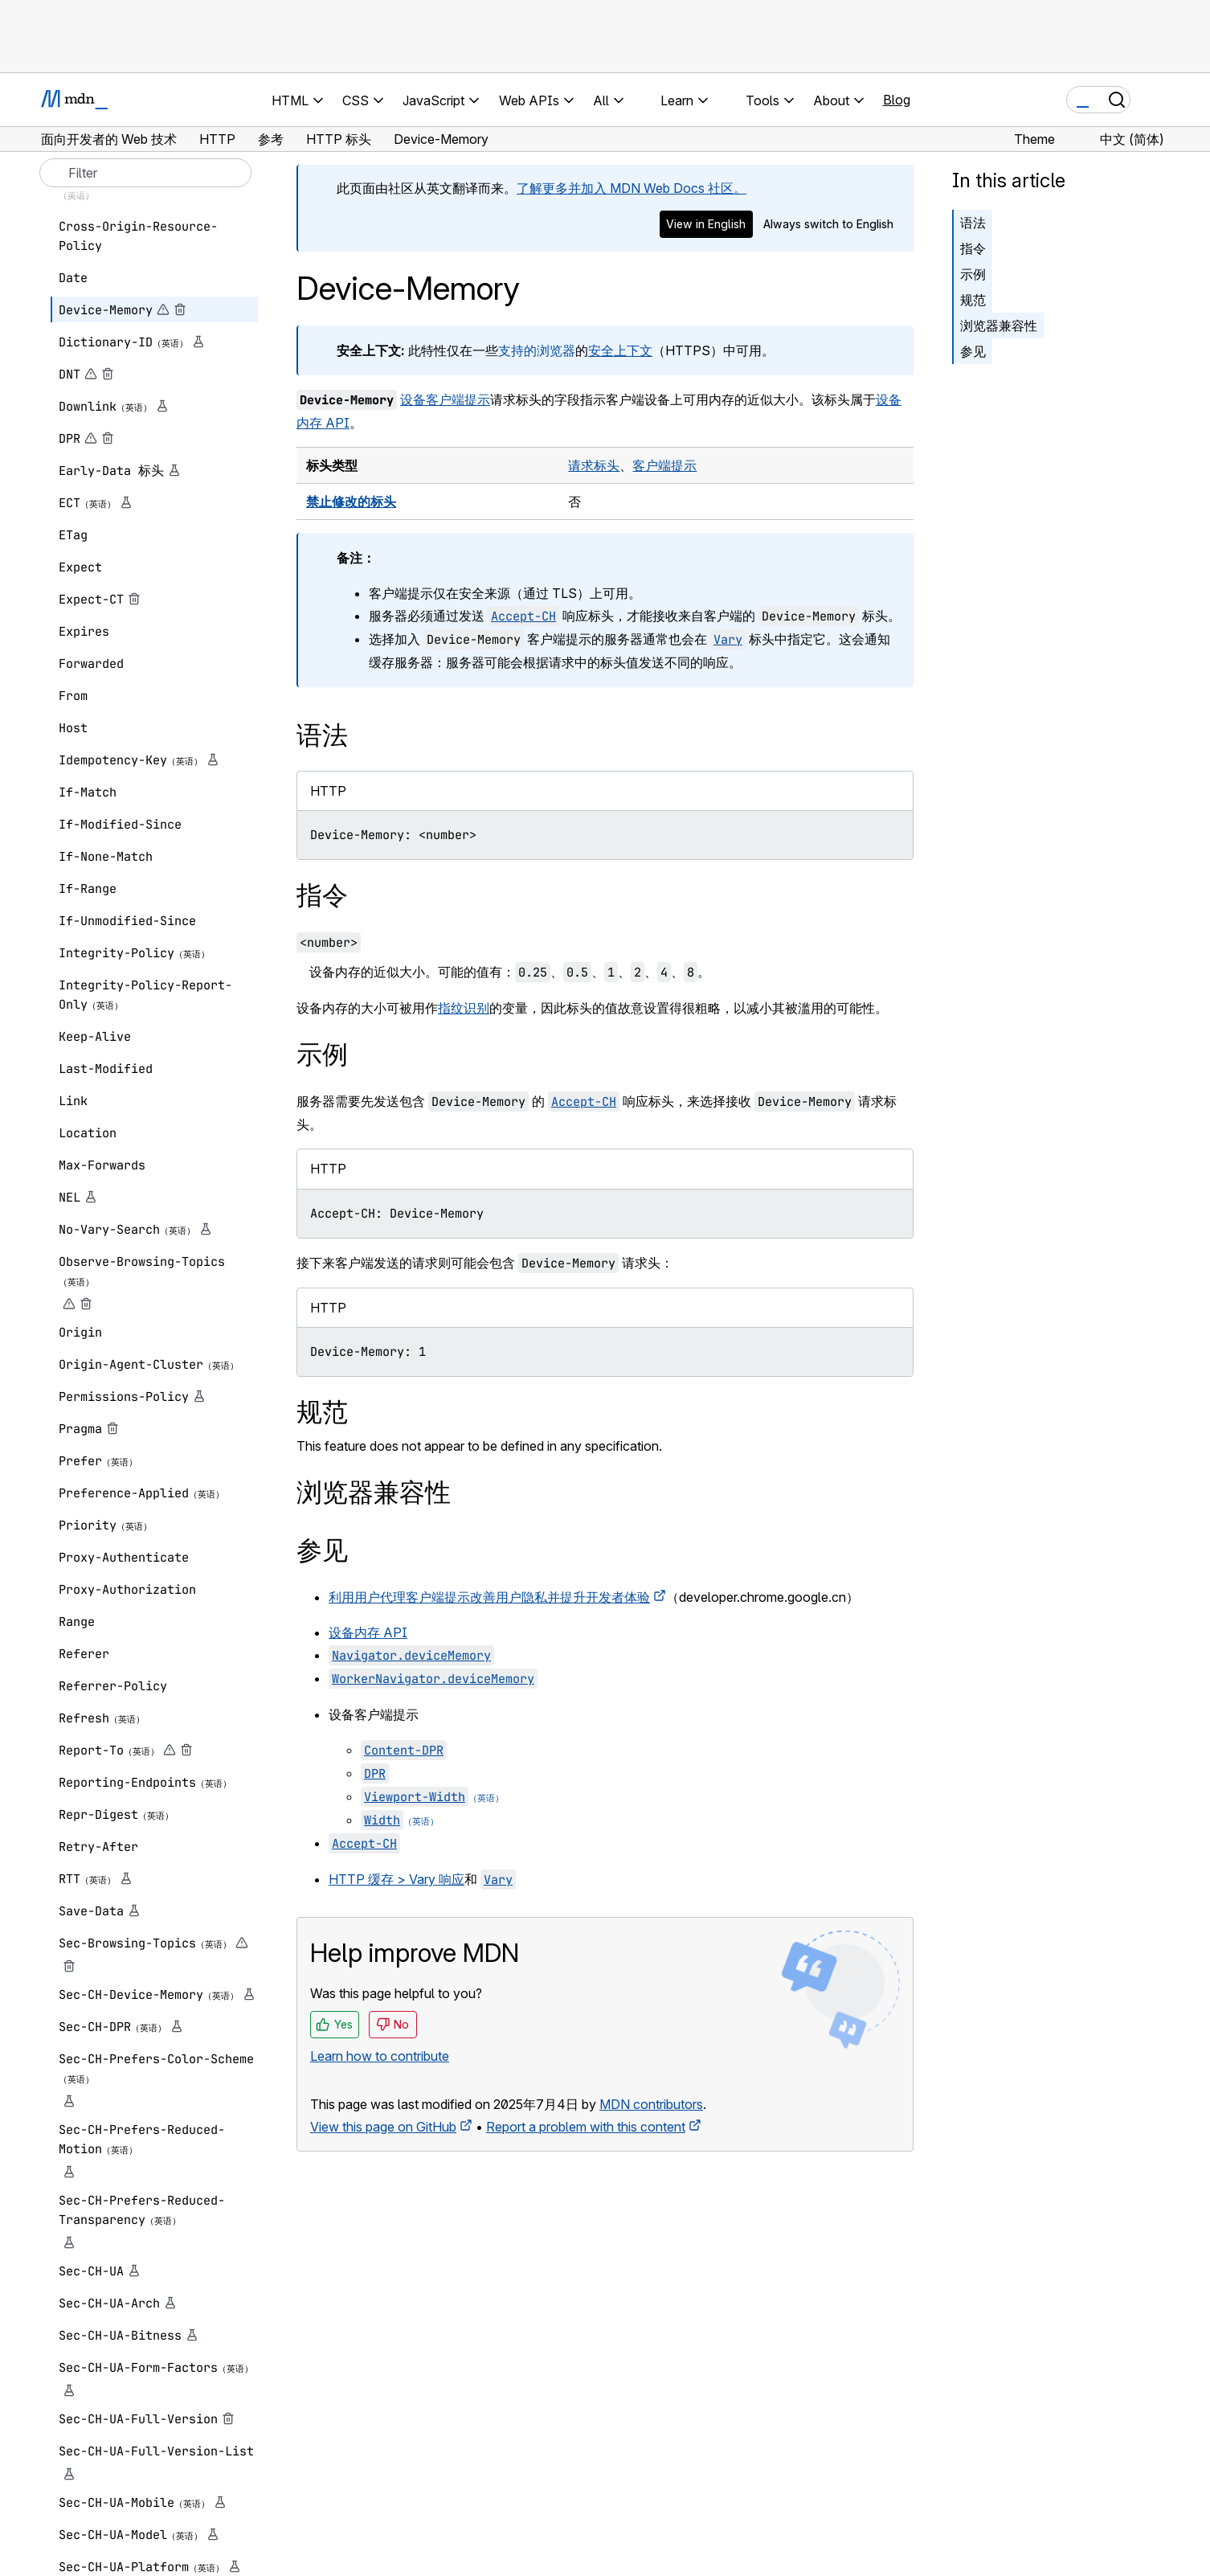 The height and width of the screenshot is (2576, 1210). What do you see at coordinates (396, 1879) in the screenshot?
I see `HTTP 缓存 > Vary 响应` at bounding box center [396, 1879].